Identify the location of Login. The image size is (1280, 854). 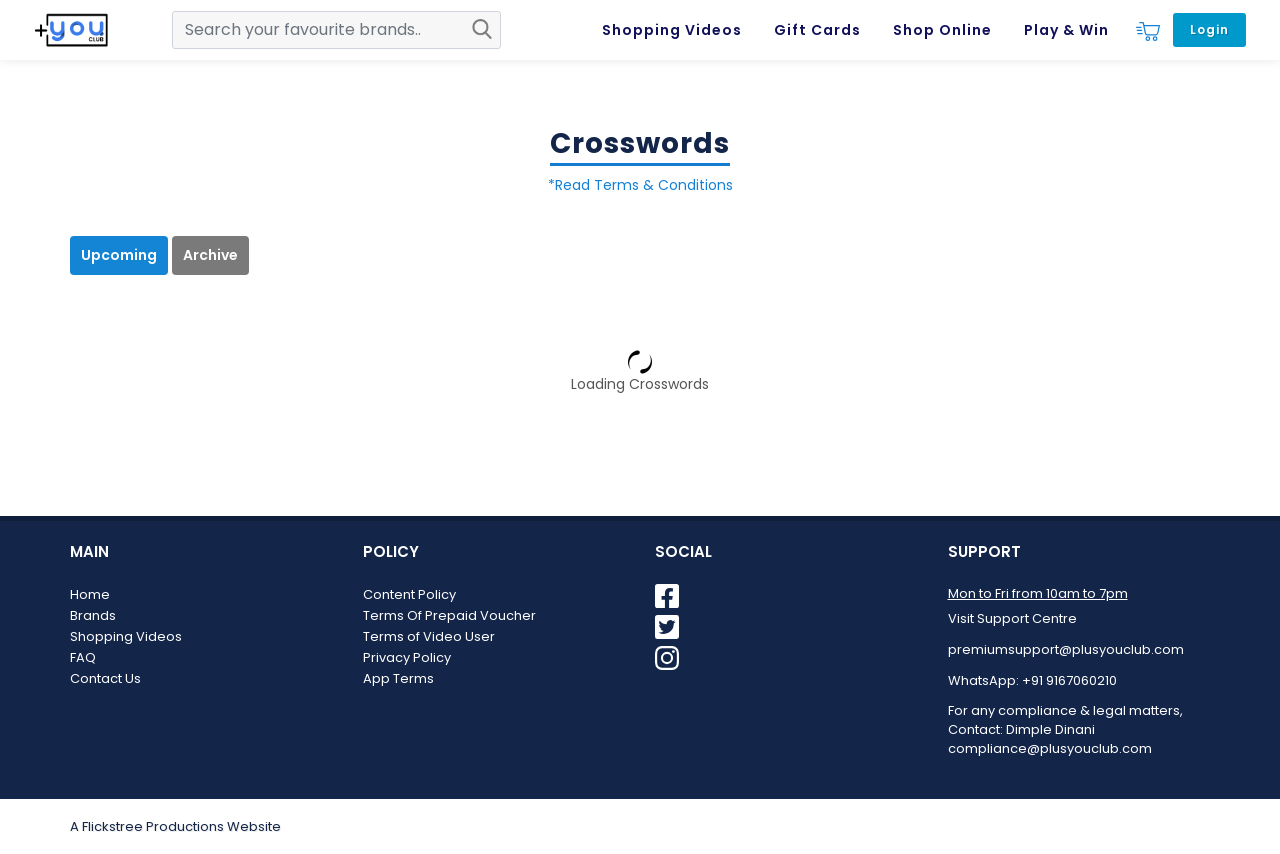
(1209, 29).